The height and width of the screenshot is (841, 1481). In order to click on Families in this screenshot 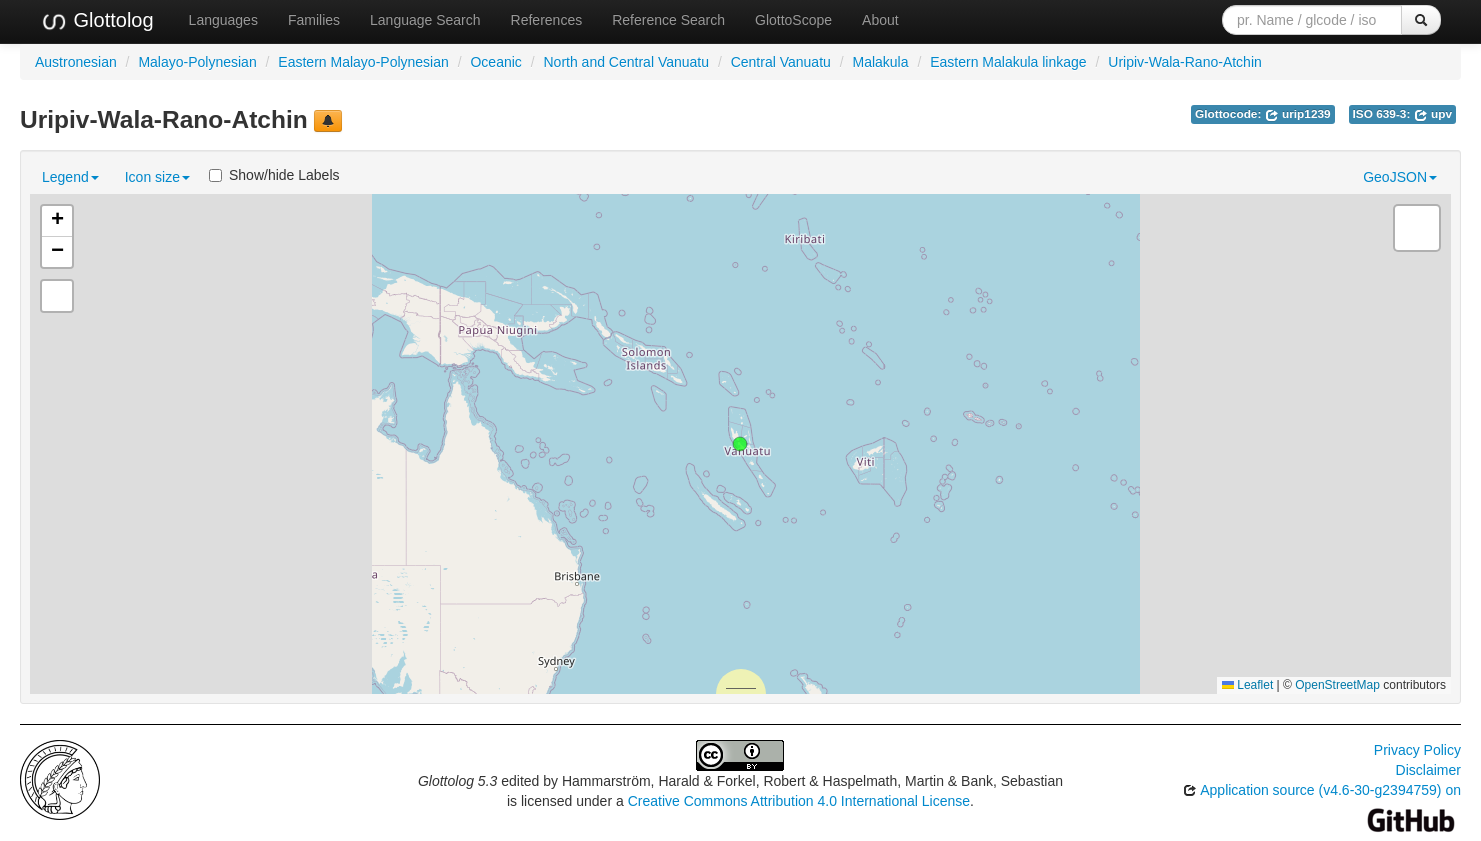, I will do `click(314, 20)`.